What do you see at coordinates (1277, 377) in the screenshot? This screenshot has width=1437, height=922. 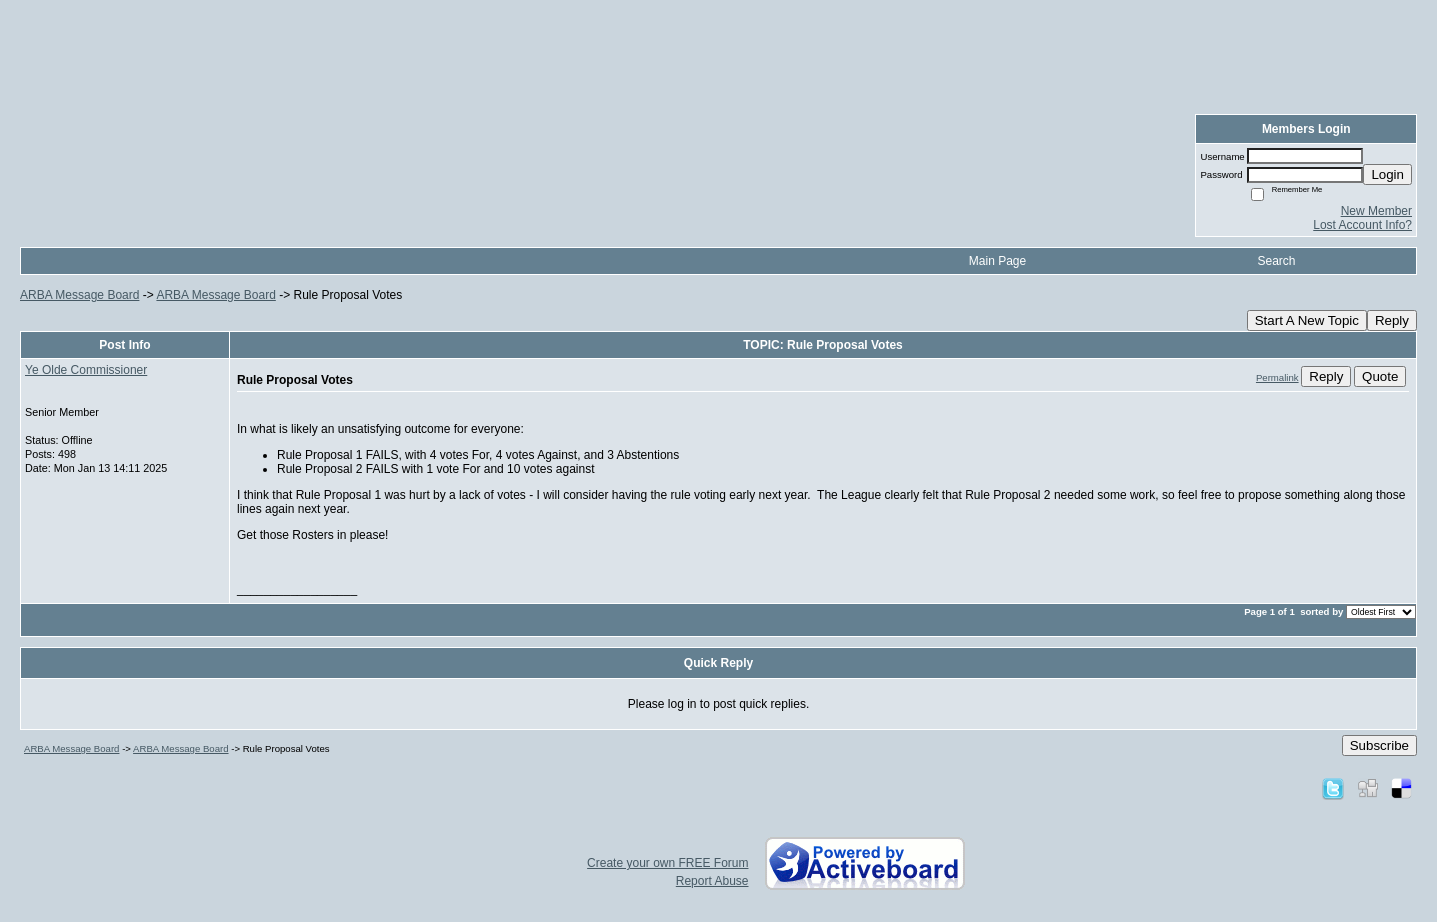 I see `Permalink` at bounding box center [1277, 377].